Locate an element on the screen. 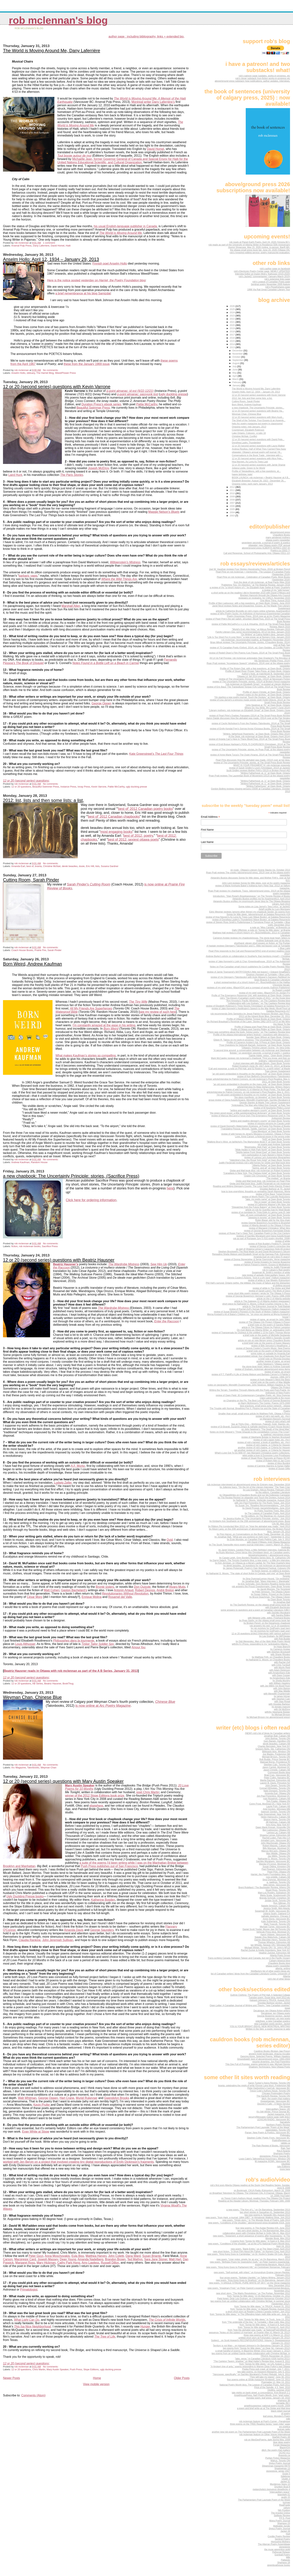 The image size is (293, 2576). two short stories in Sassafras #1, September 2013 is located at coordinates (265, 2212).